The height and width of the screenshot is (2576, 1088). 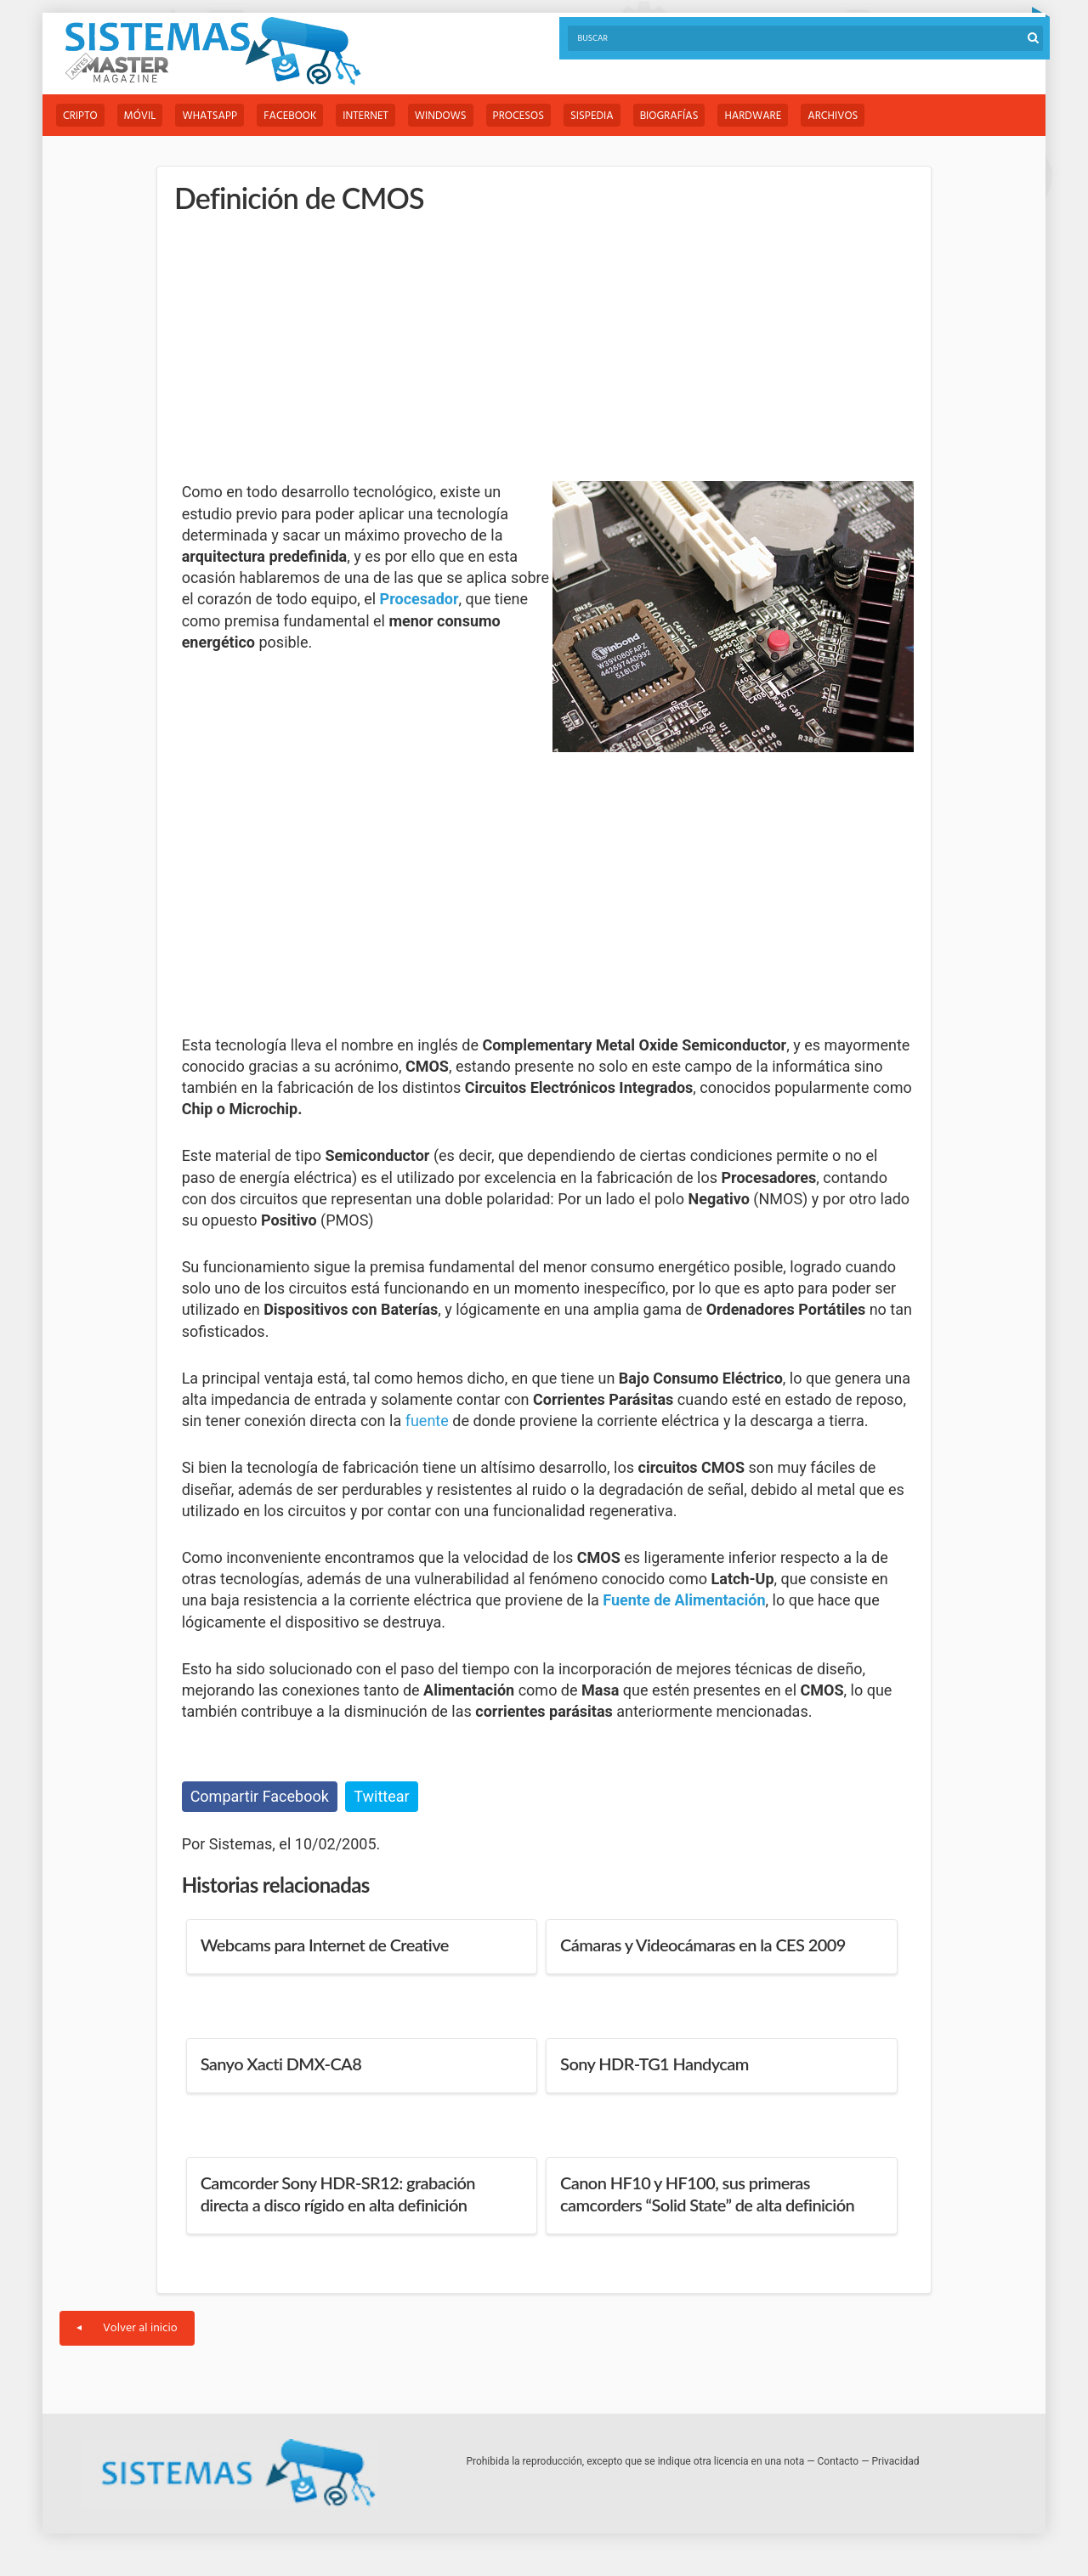 I want to click on Archivos, so click(x=833, y=116).